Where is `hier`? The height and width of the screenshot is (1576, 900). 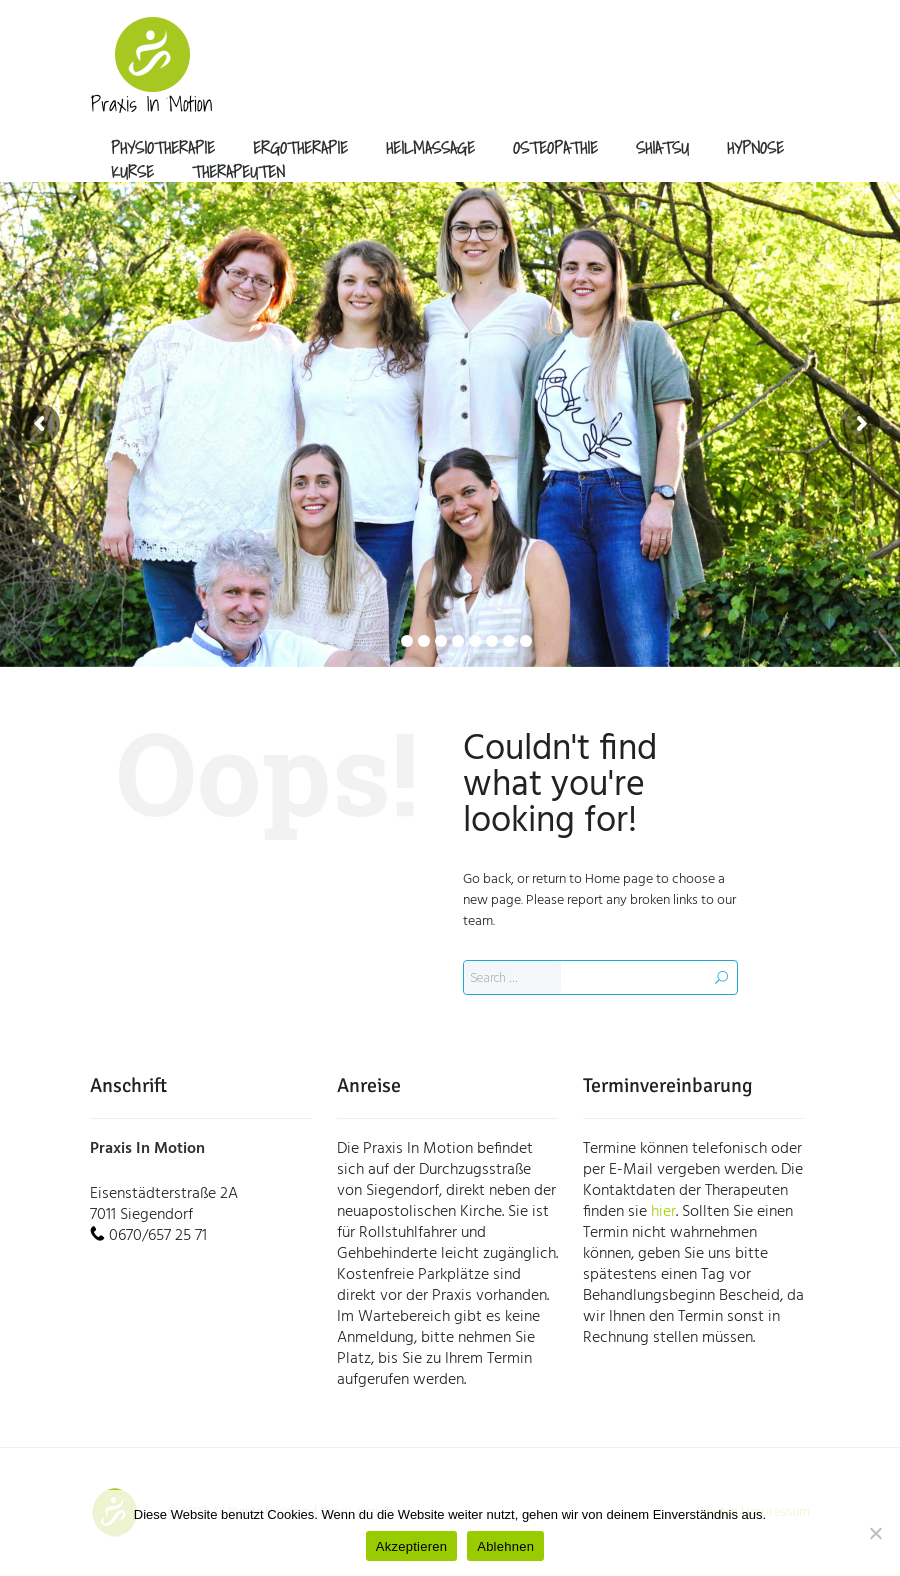 hier is located at coordinates (663, 1212).